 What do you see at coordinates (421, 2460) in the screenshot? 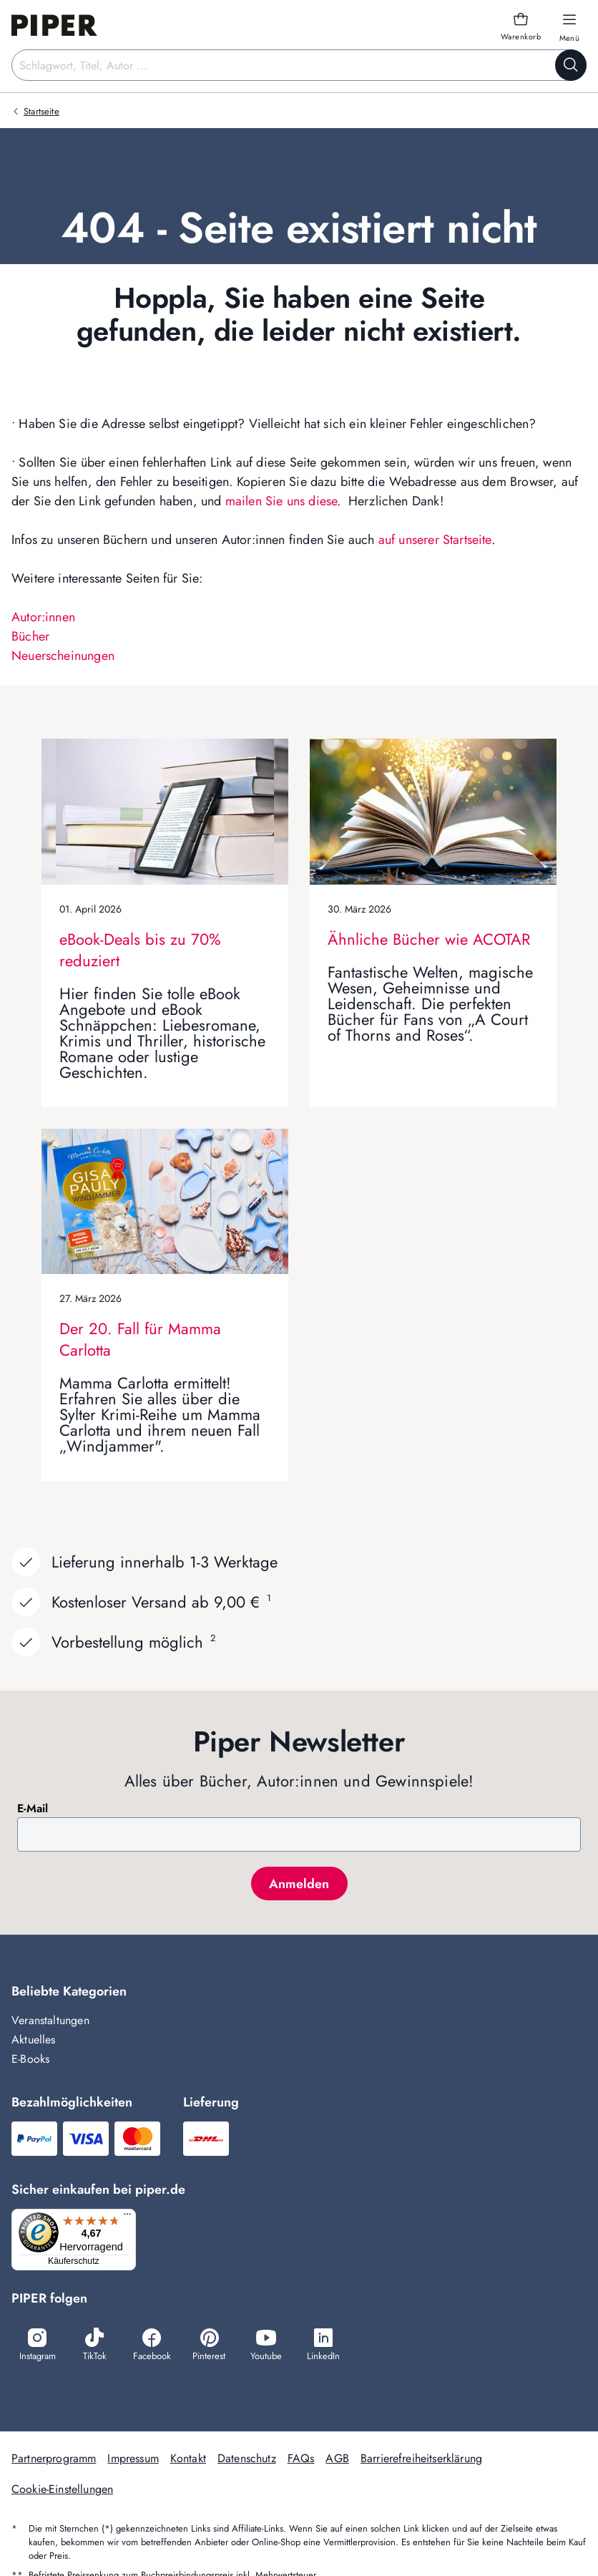
I see `Barrierefreiheitserklärung` at bounding box center [421, 2460].